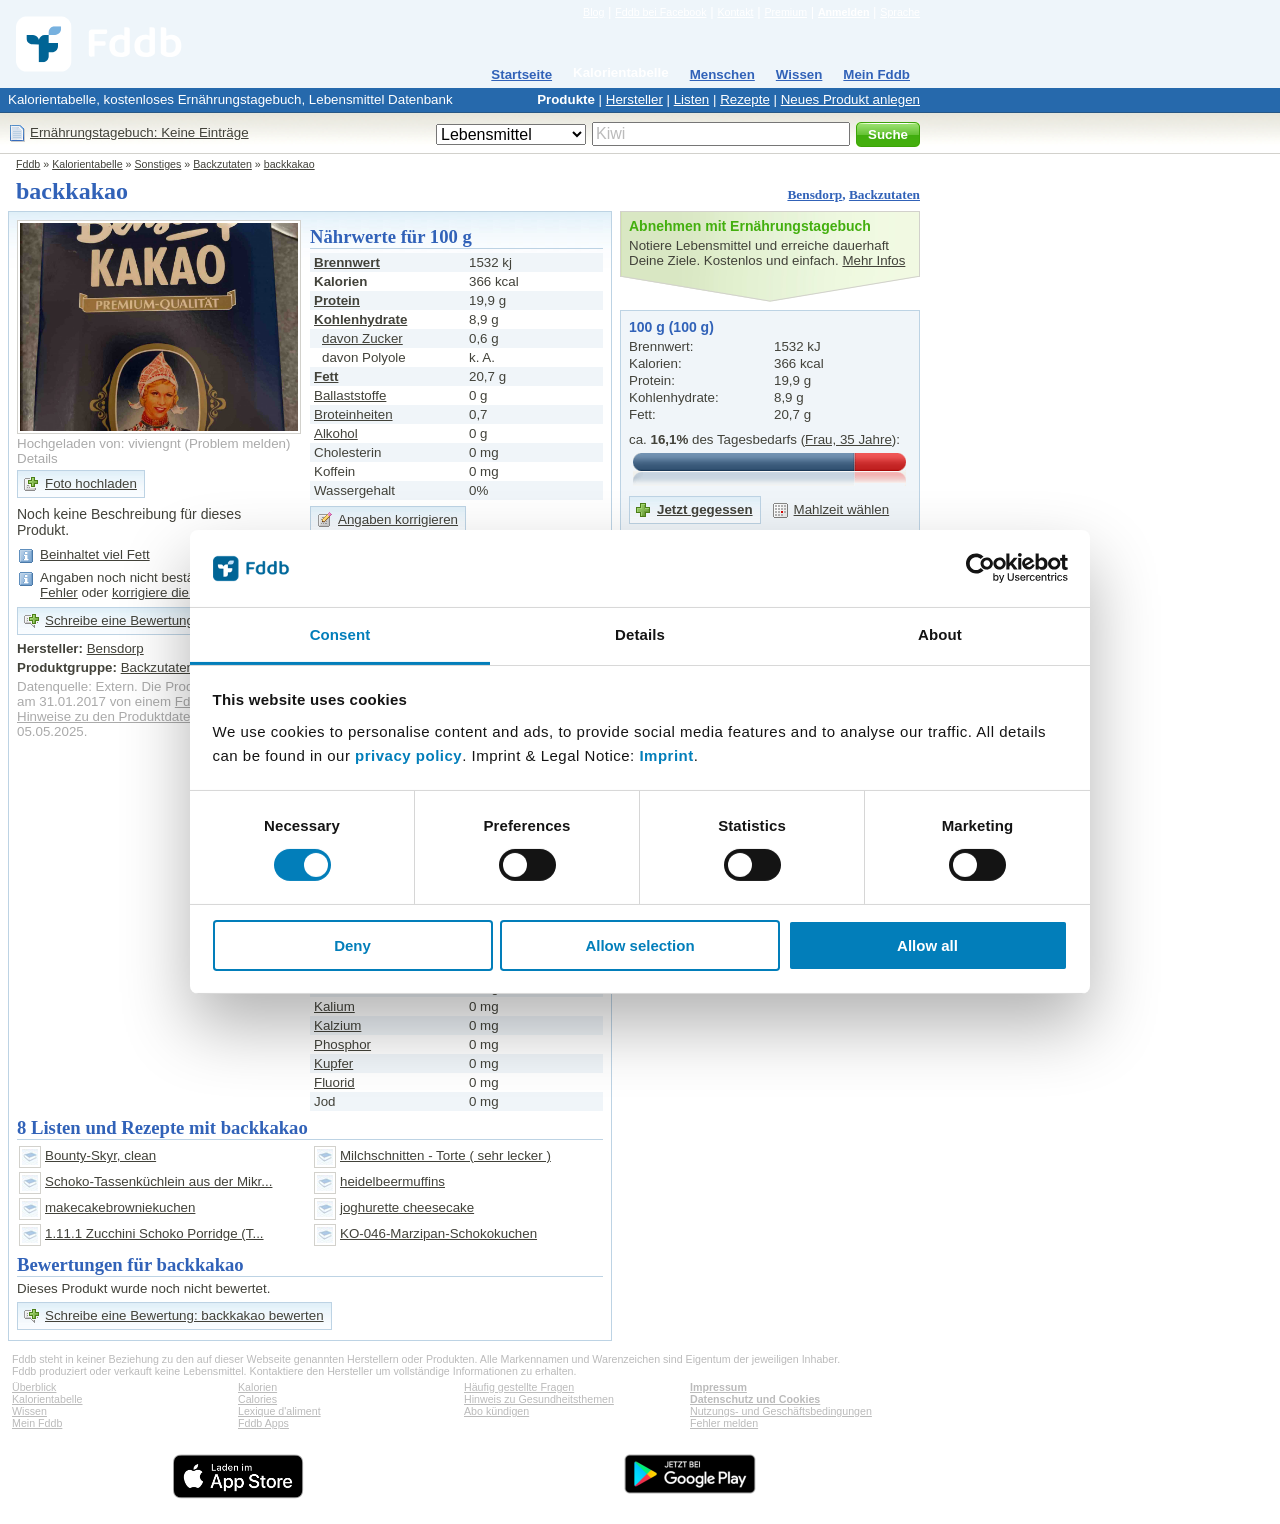 Image resolution: width=1280 pixels, height=1524 pixels. Describe the element at coordinates (107, 716) in the screenshot. I see `Hinweise zu den Produktdaten` at that location.